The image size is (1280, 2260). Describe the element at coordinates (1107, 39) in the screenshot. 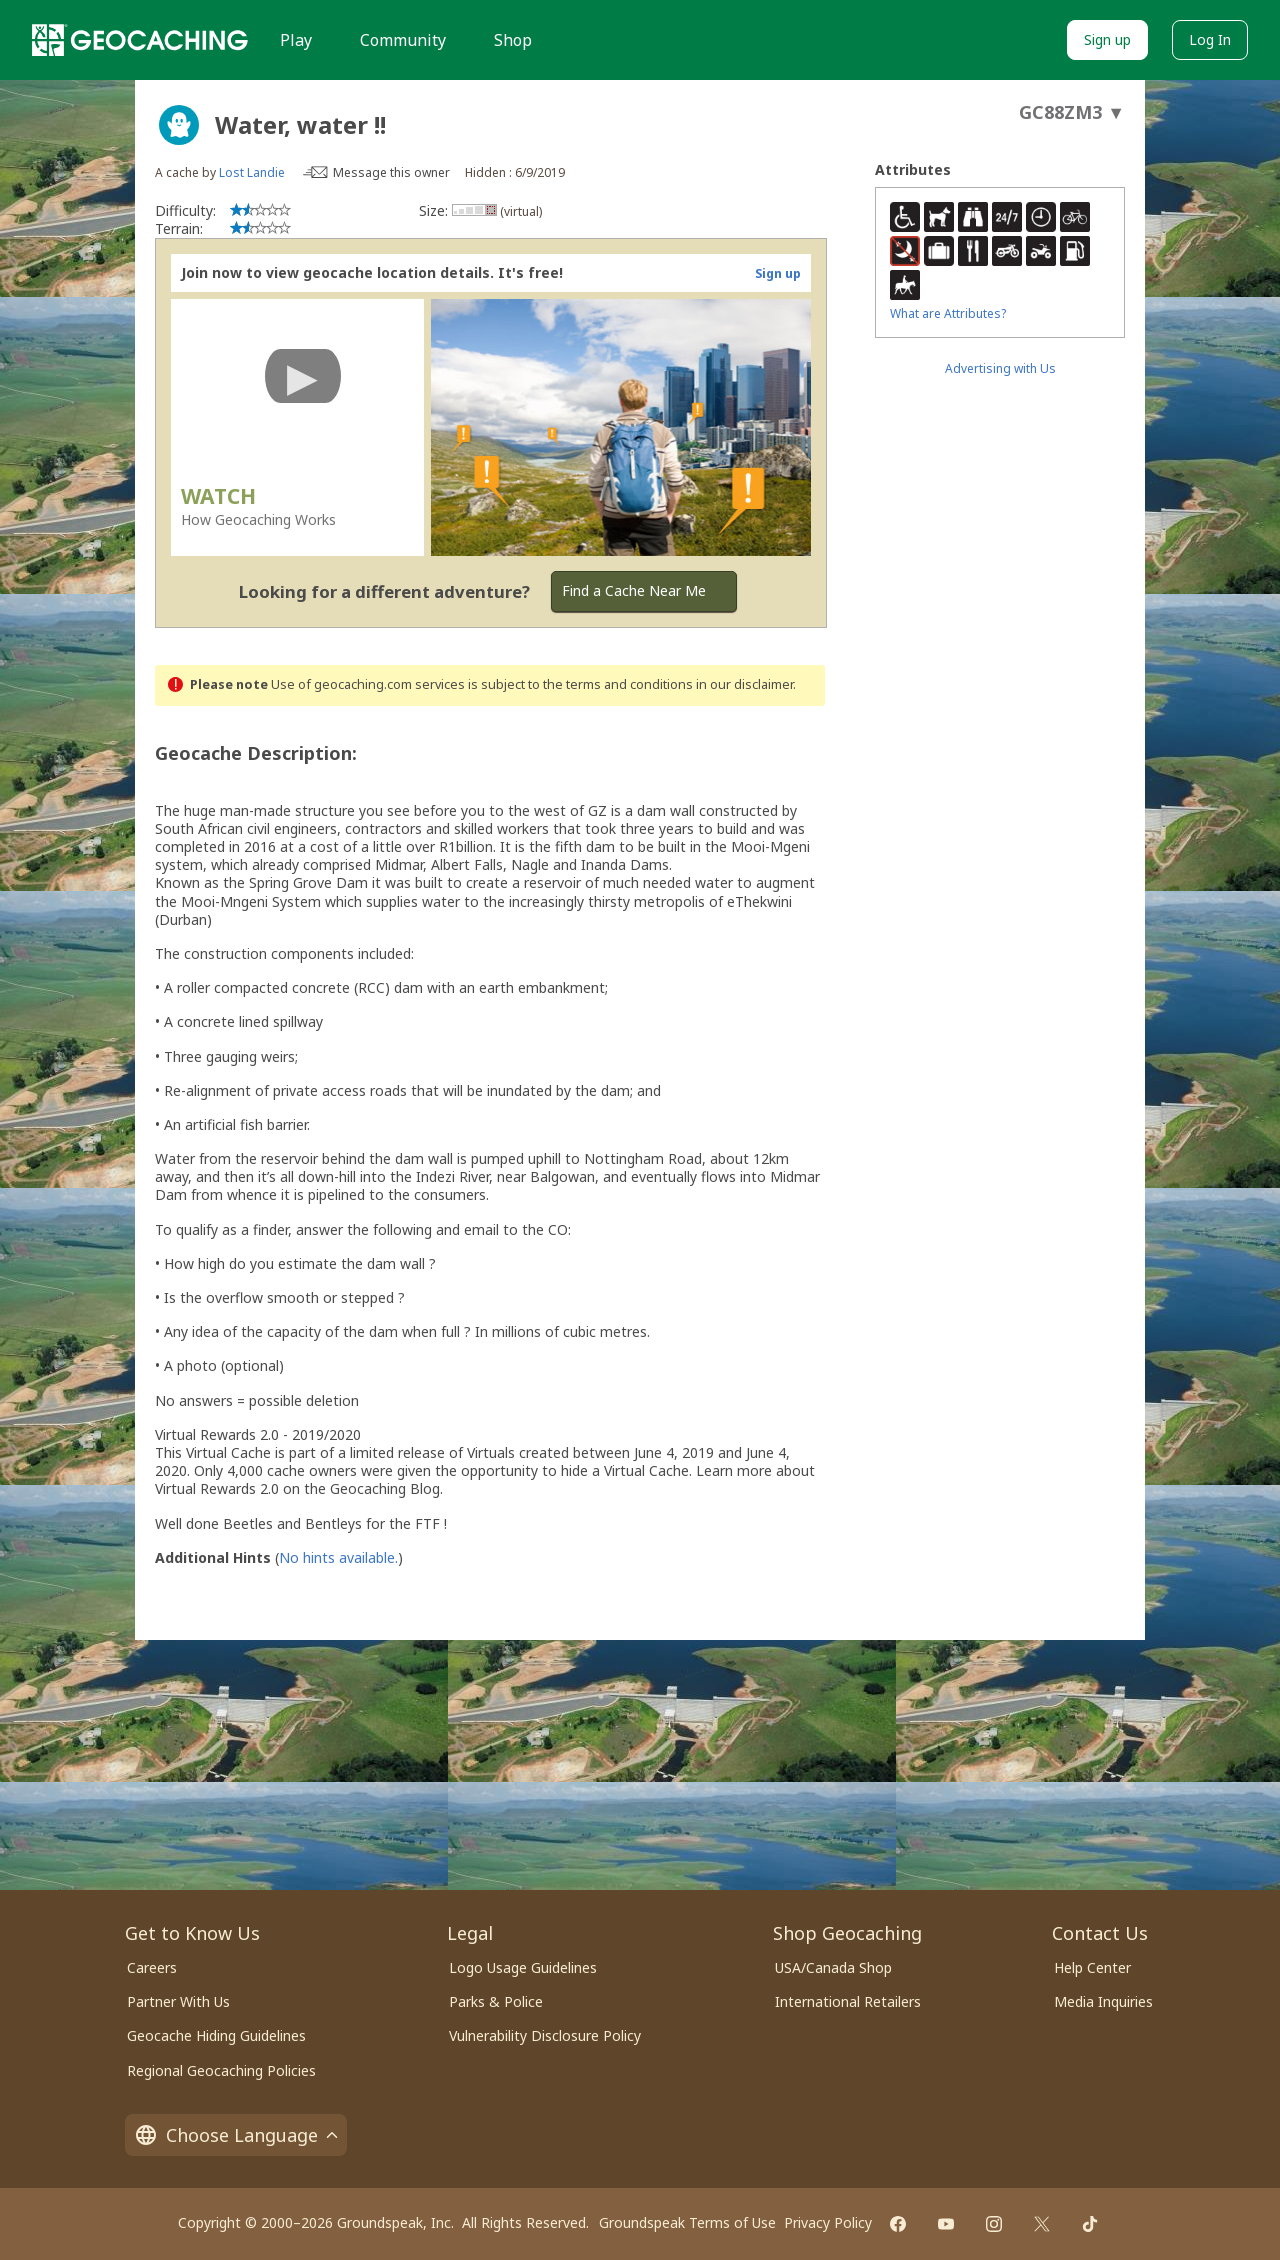

I see `Sign up` at that location.